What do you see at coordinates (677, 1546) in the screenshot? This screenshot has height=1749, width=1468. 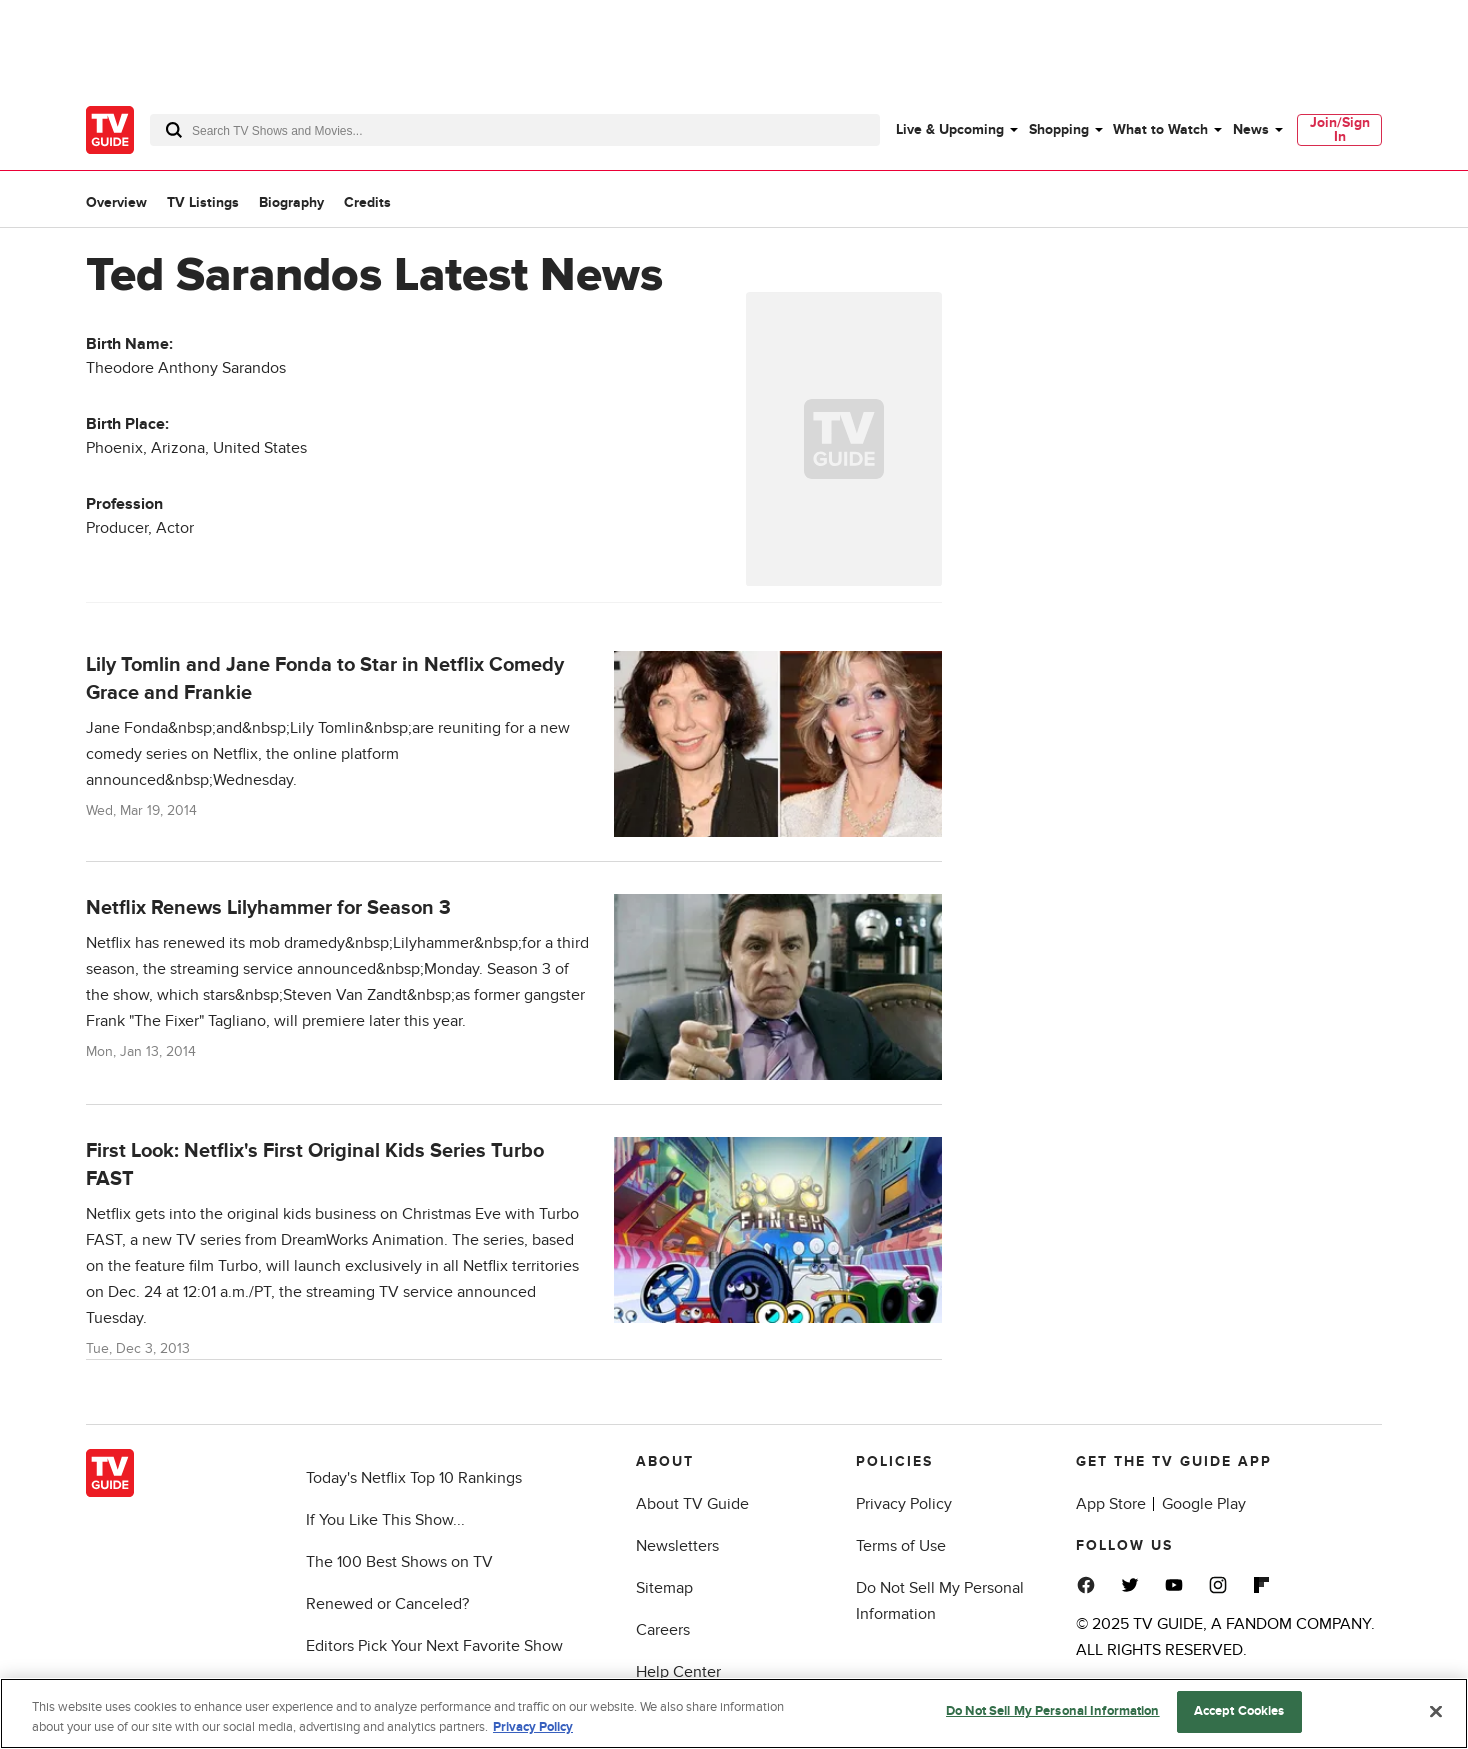 I see `Newsletters` at bounding box center [677, 1546].